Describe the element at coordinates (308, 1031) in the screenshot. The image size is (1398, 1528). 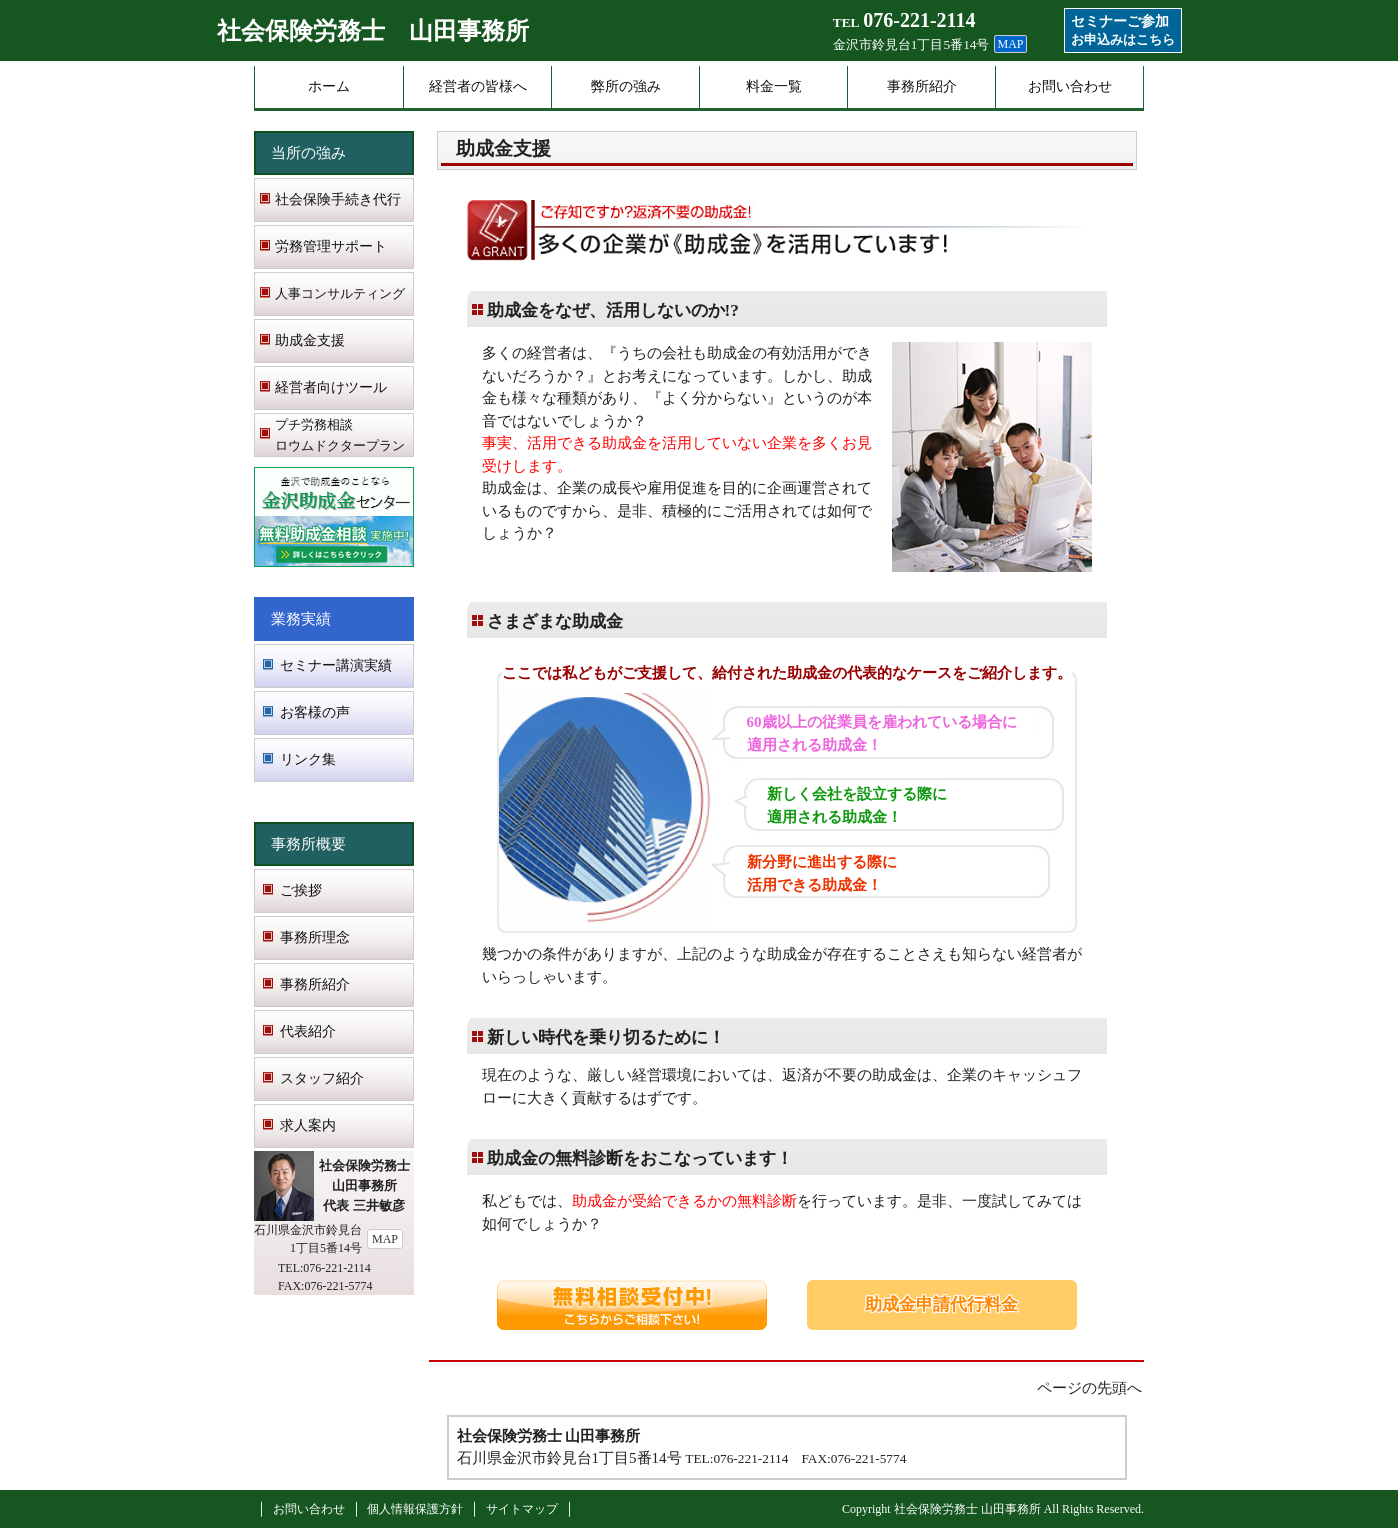
I see `代表紹介` at that location.